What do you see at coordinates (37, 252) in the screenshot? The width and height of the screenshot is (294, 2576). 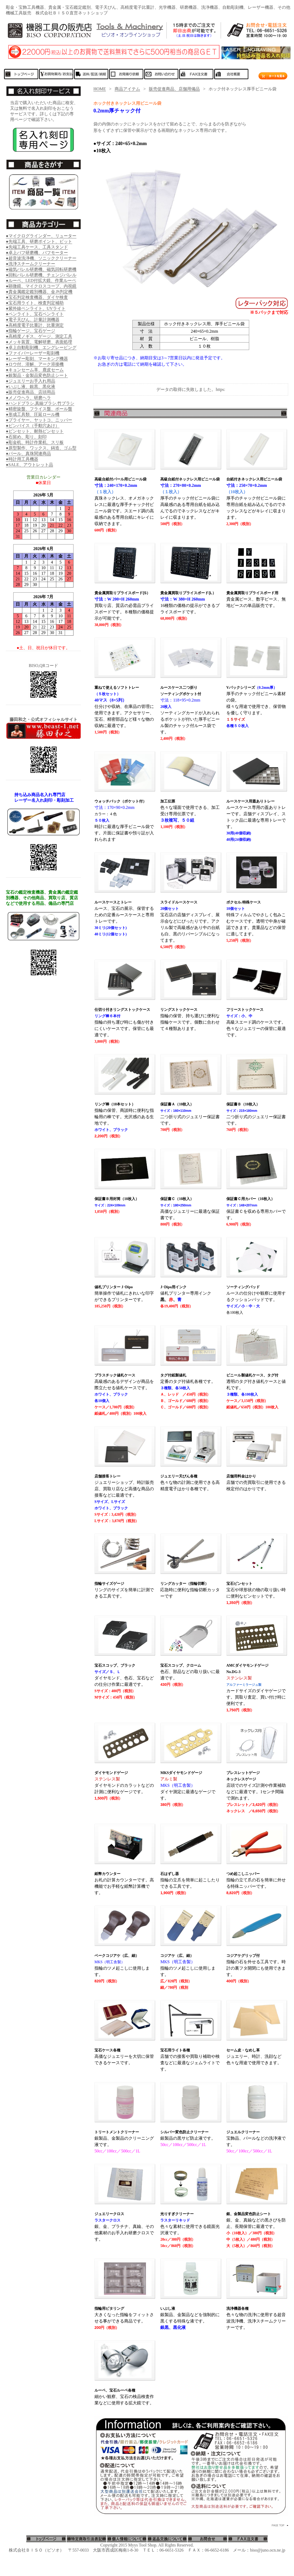 I see `●卓上バフ研磨機、バフモーター` at bounding box center [37, 252].